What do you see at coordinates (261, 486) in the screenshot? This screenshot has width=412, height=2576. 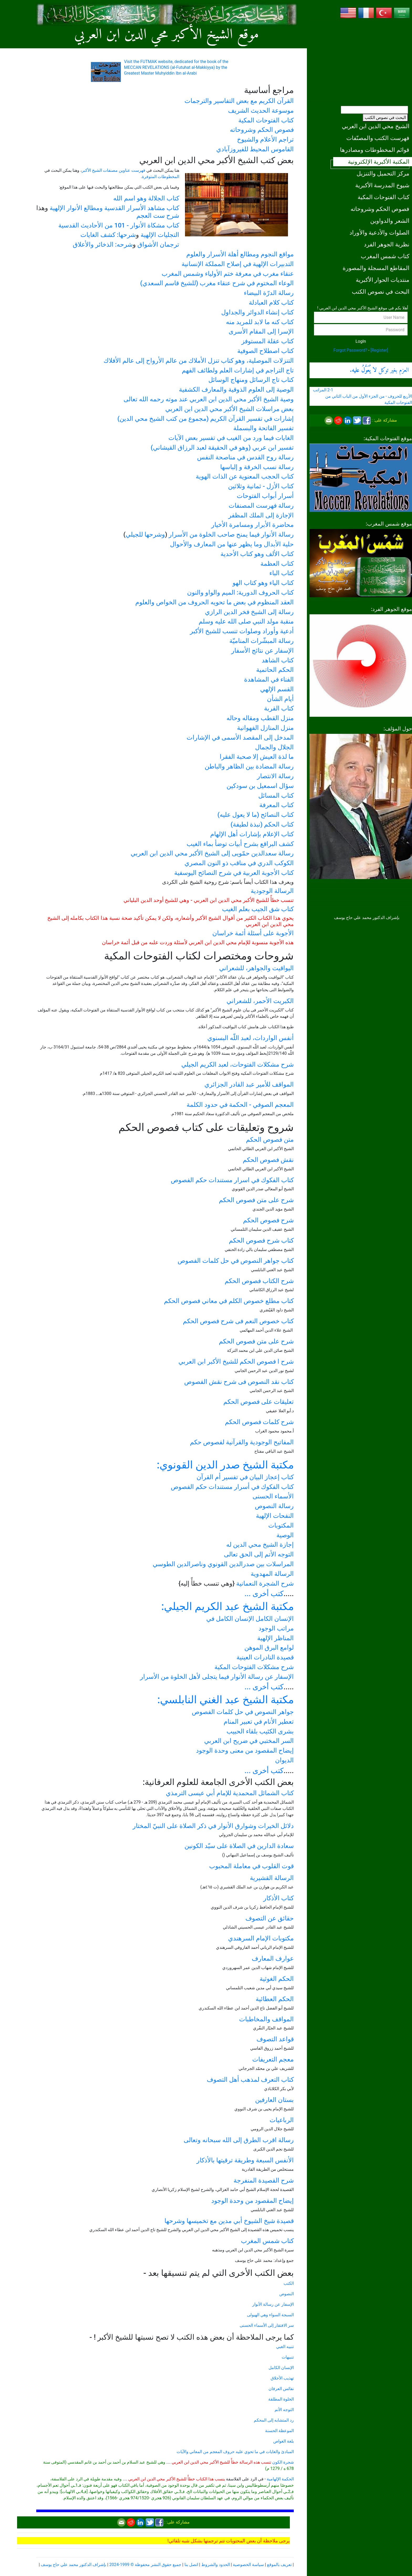 I see `كتاب الأزل - ثمانية وثلاثين` at bounding box center [261, 486].